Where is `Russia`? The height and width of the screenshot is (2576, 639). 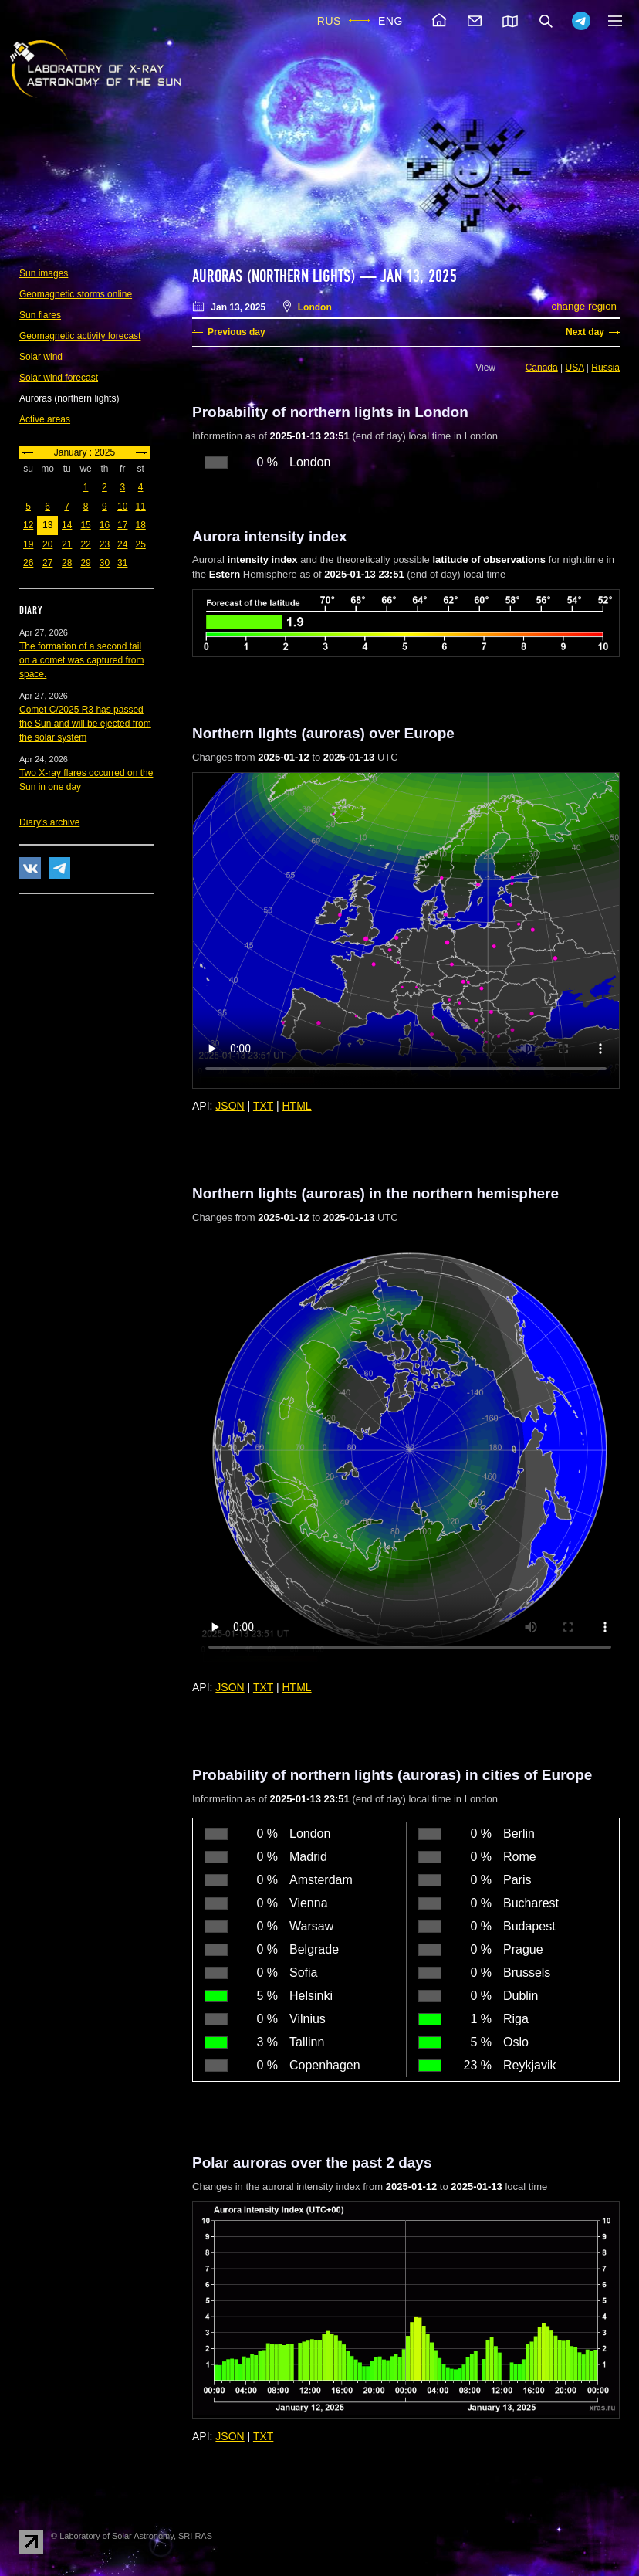
Russia is located at coordinates (605, 367).